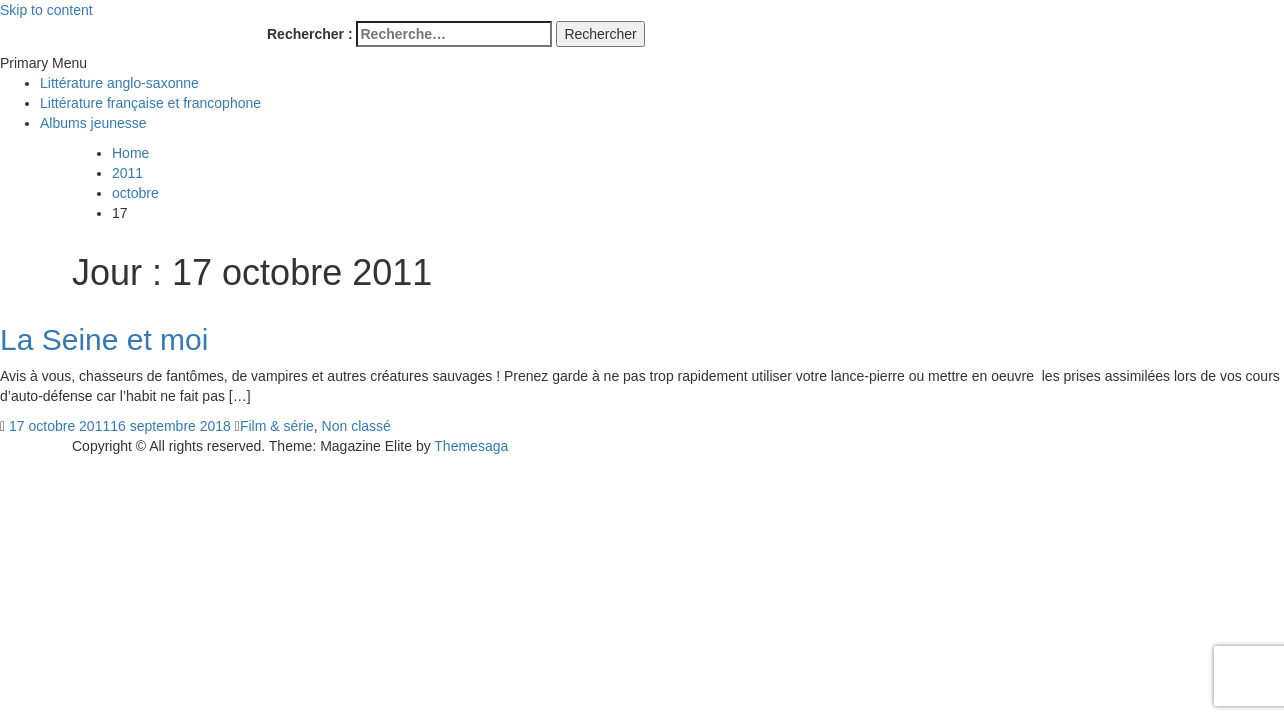 The width and height of the screenshot is (1284, 720). What do you see at coordinates (277, 426) in the screenshot?
I see `Film & série` at bounding box center [277, 426].